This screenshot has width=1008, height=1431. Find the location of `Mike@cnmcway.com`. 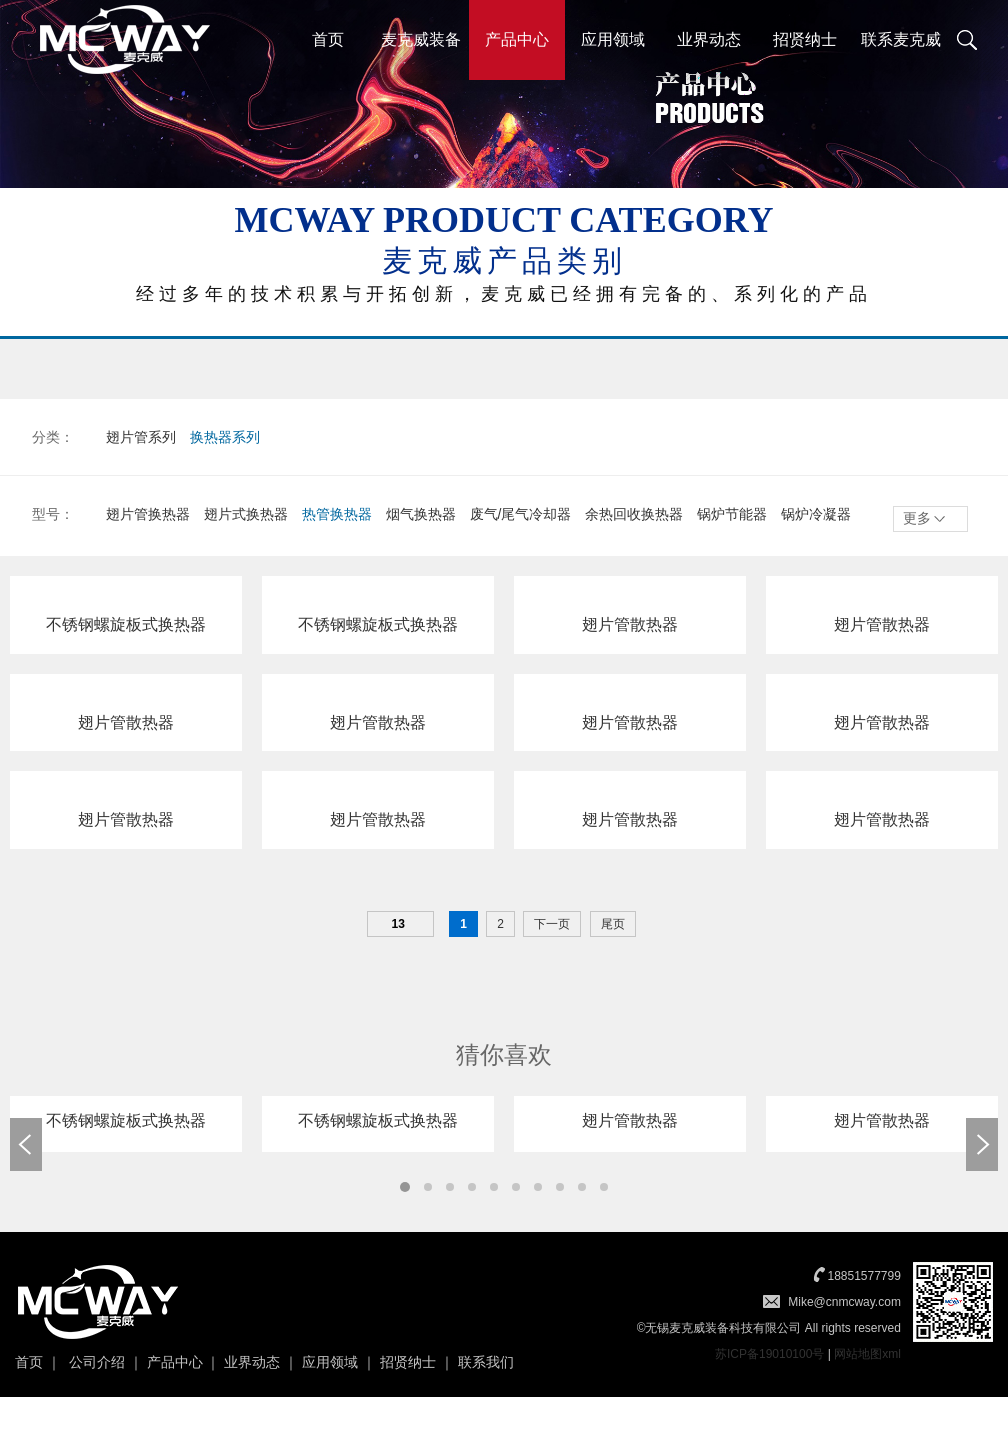

Mike@cnmcway.com is located at coordinates (844, 1304).